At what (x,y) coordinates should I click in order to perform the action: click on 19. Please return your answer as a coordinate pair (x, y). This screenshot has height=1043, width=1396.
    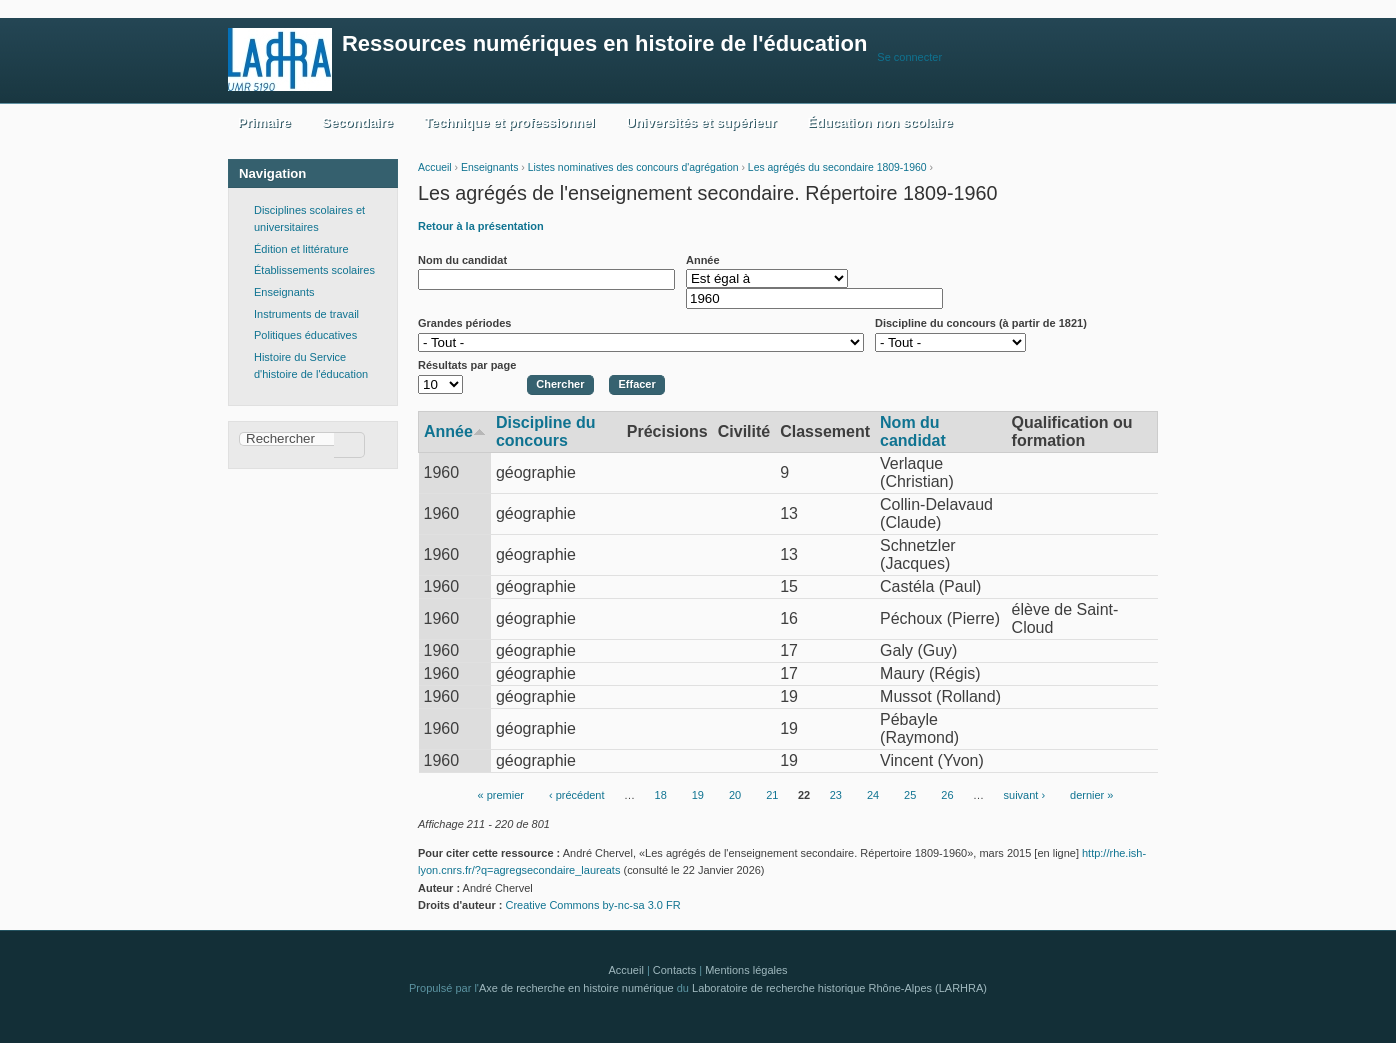
    Looking at the image, I should click on (698, 796).